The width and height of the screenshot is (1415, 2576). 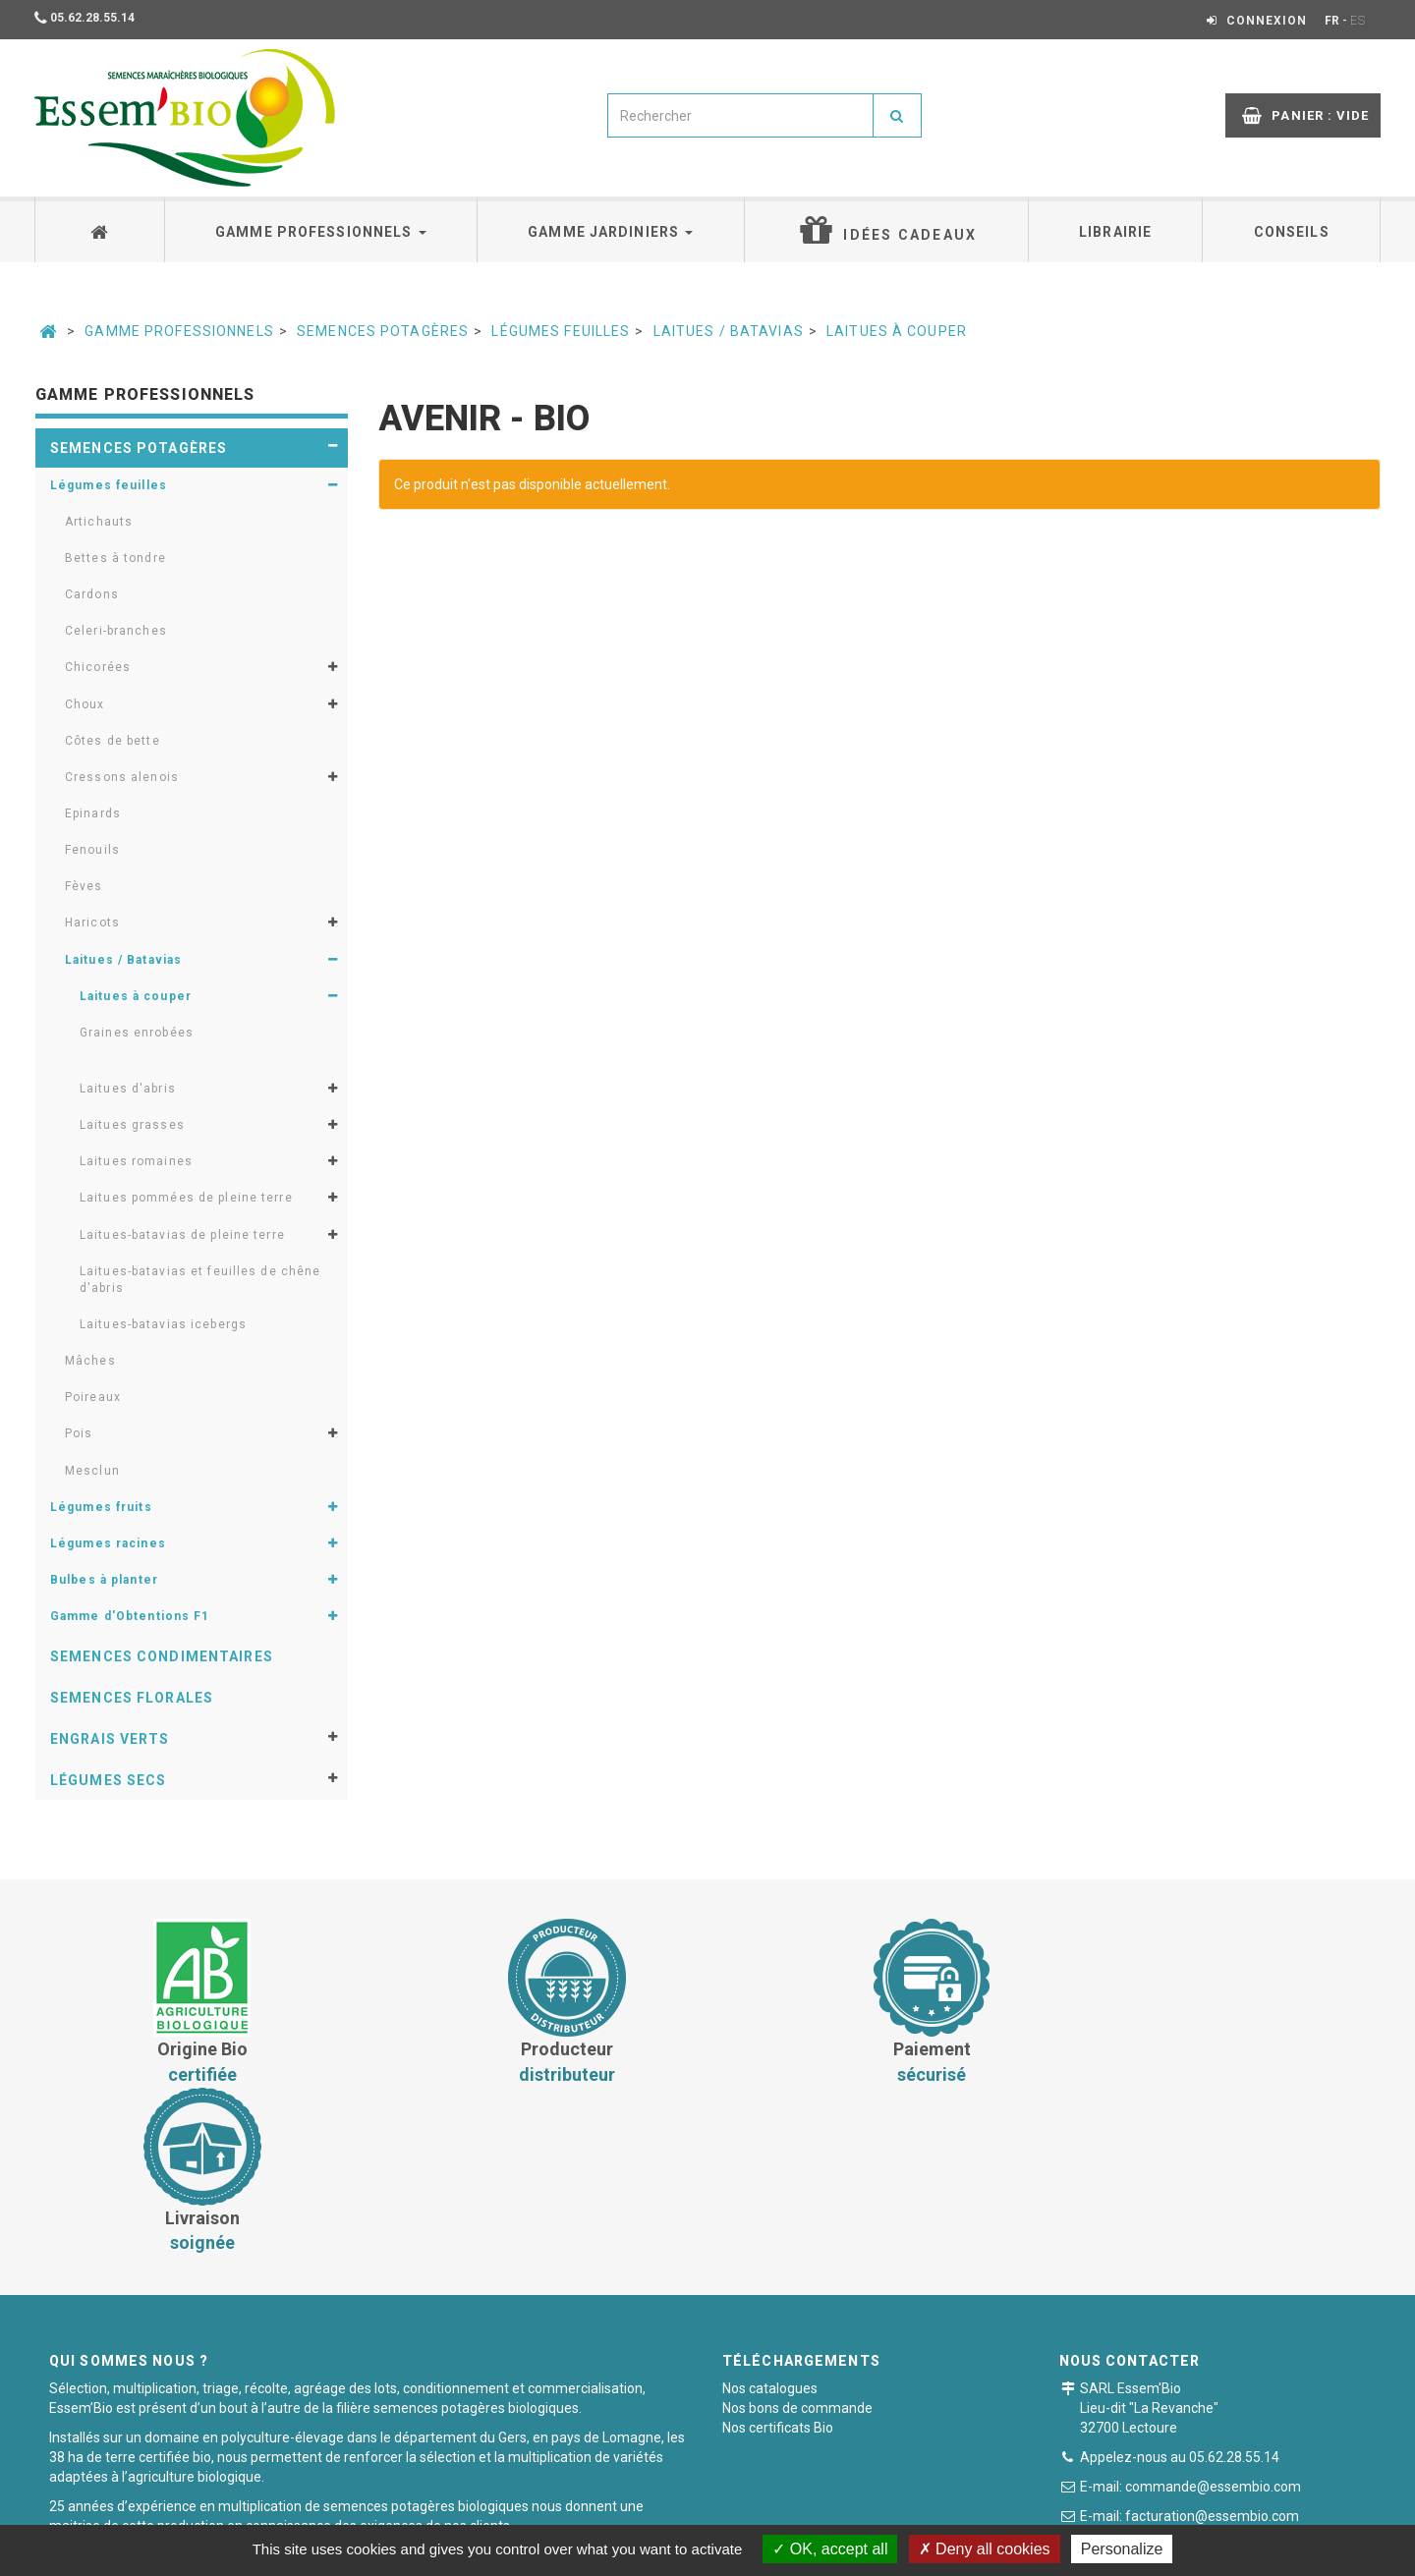 What do you see at coordinates (383, 331) in the screenshot?
I see `Semences potagères` at bounding box center [383, 331].